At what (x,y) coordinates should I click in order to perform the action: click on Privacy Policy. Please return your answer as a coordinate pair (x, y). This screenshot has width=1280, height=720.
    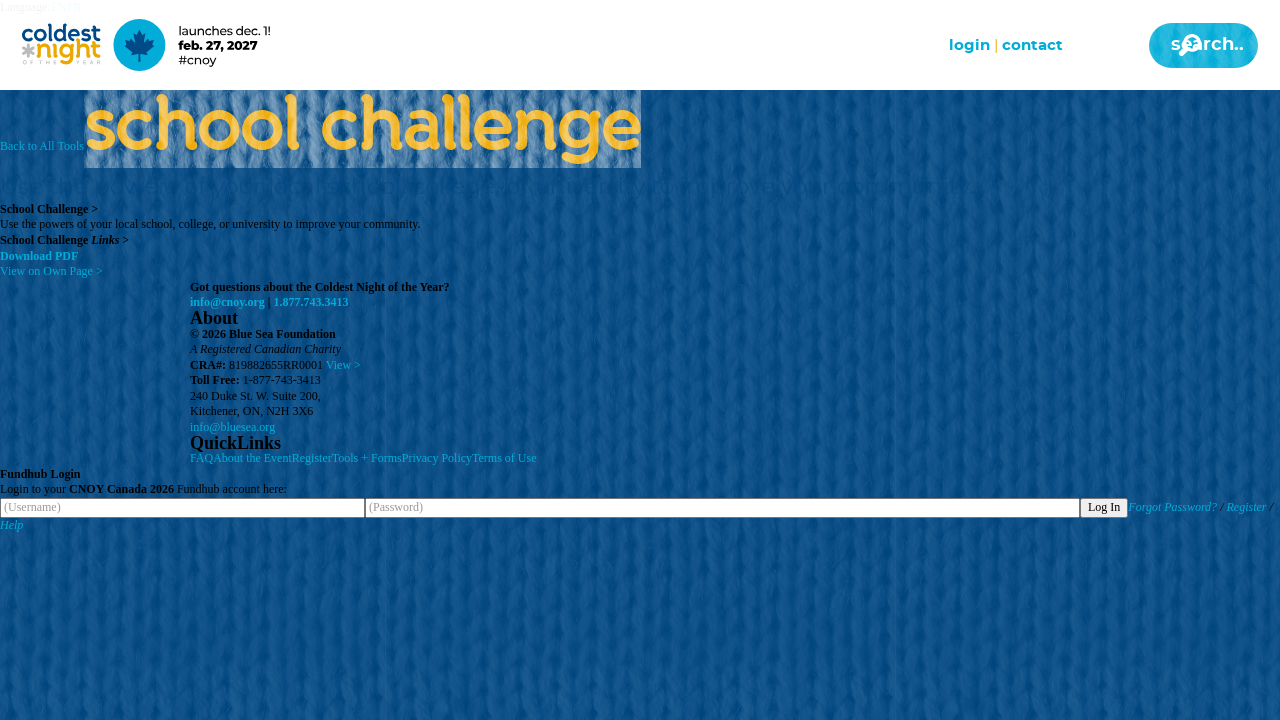
    Looking at the image, I should click on (437, 458).